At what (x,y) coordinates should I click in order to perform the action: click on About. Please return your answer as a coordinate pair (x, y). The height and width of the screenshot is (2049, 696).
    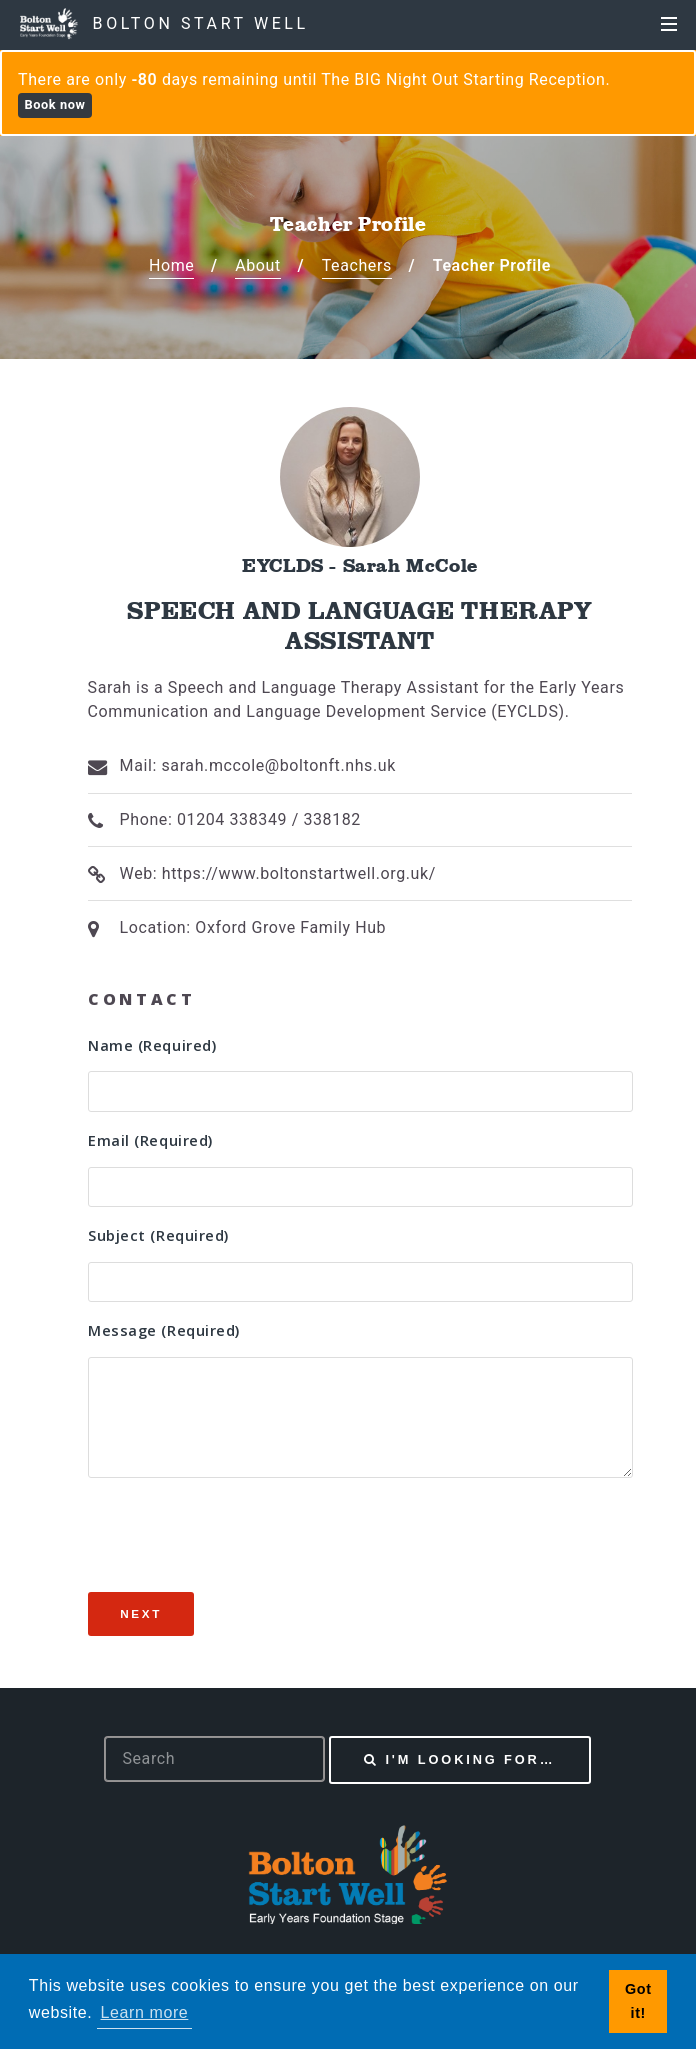
    Looking at the image, I should click on (258, 265).